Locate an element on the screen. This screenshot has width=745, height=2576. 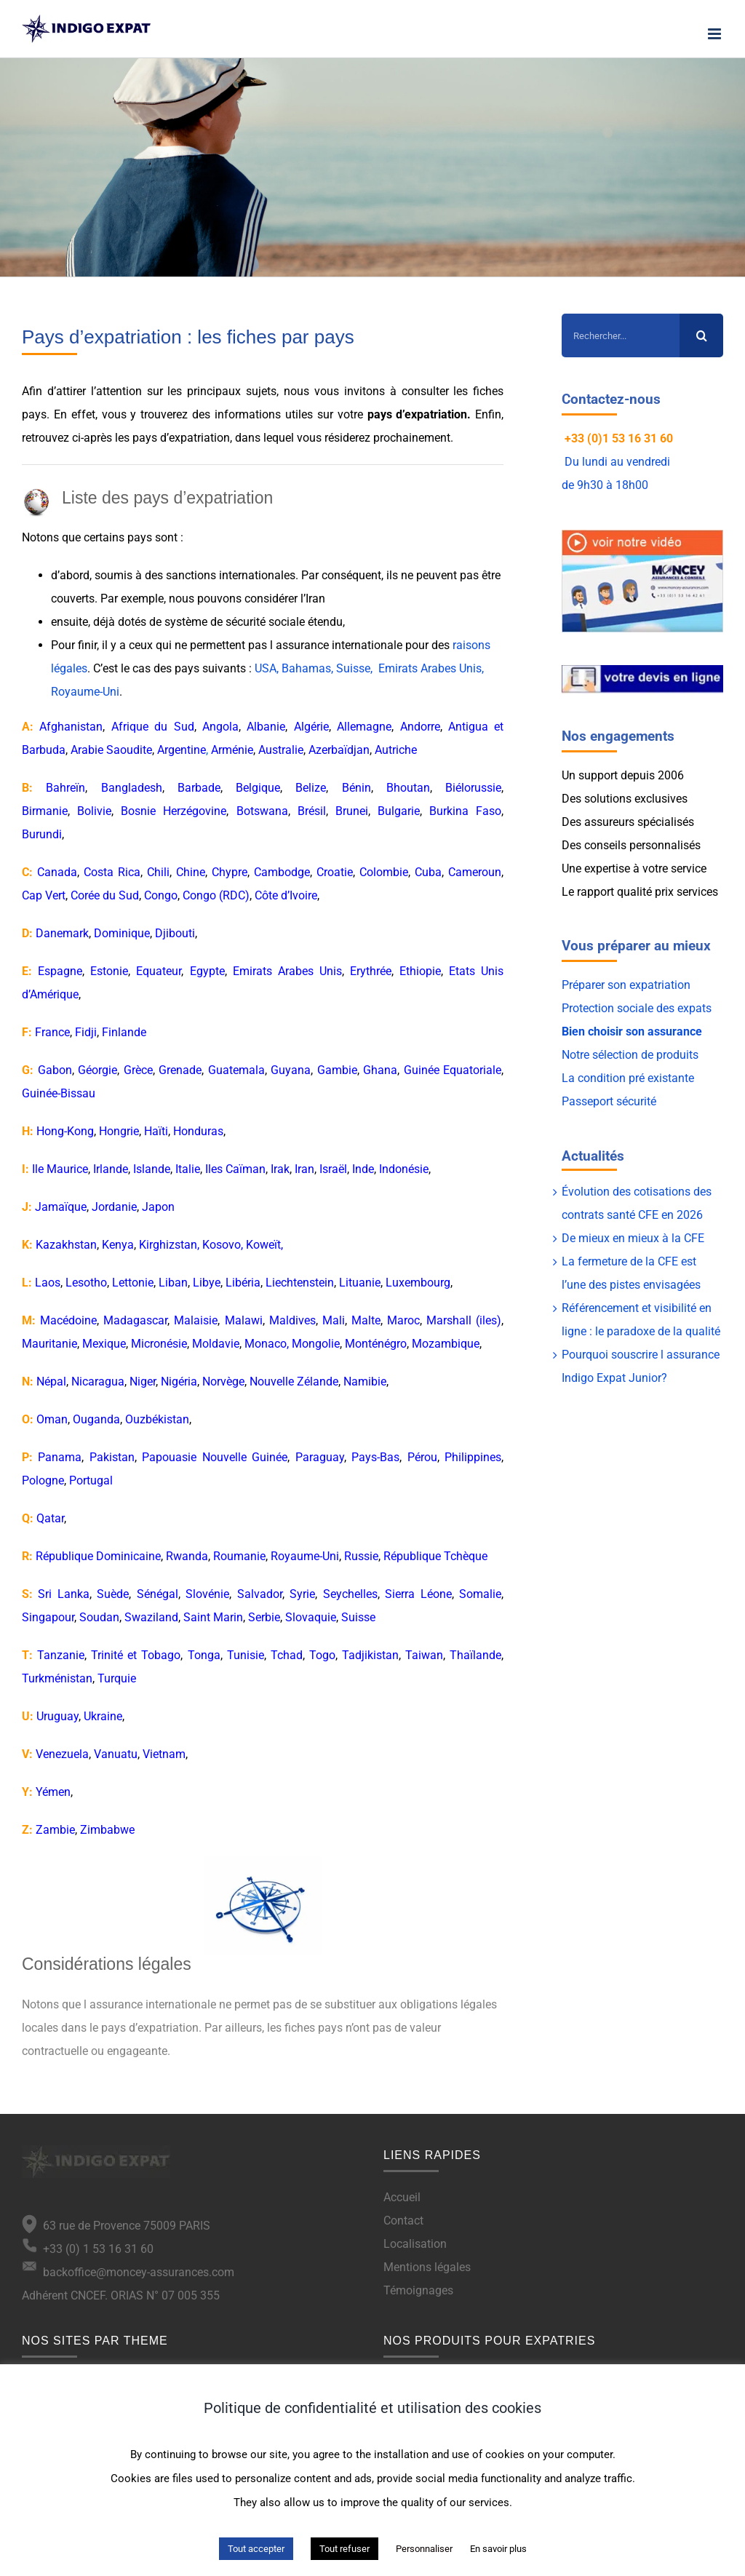
Géorgie is located at coordinates (97, 1070).